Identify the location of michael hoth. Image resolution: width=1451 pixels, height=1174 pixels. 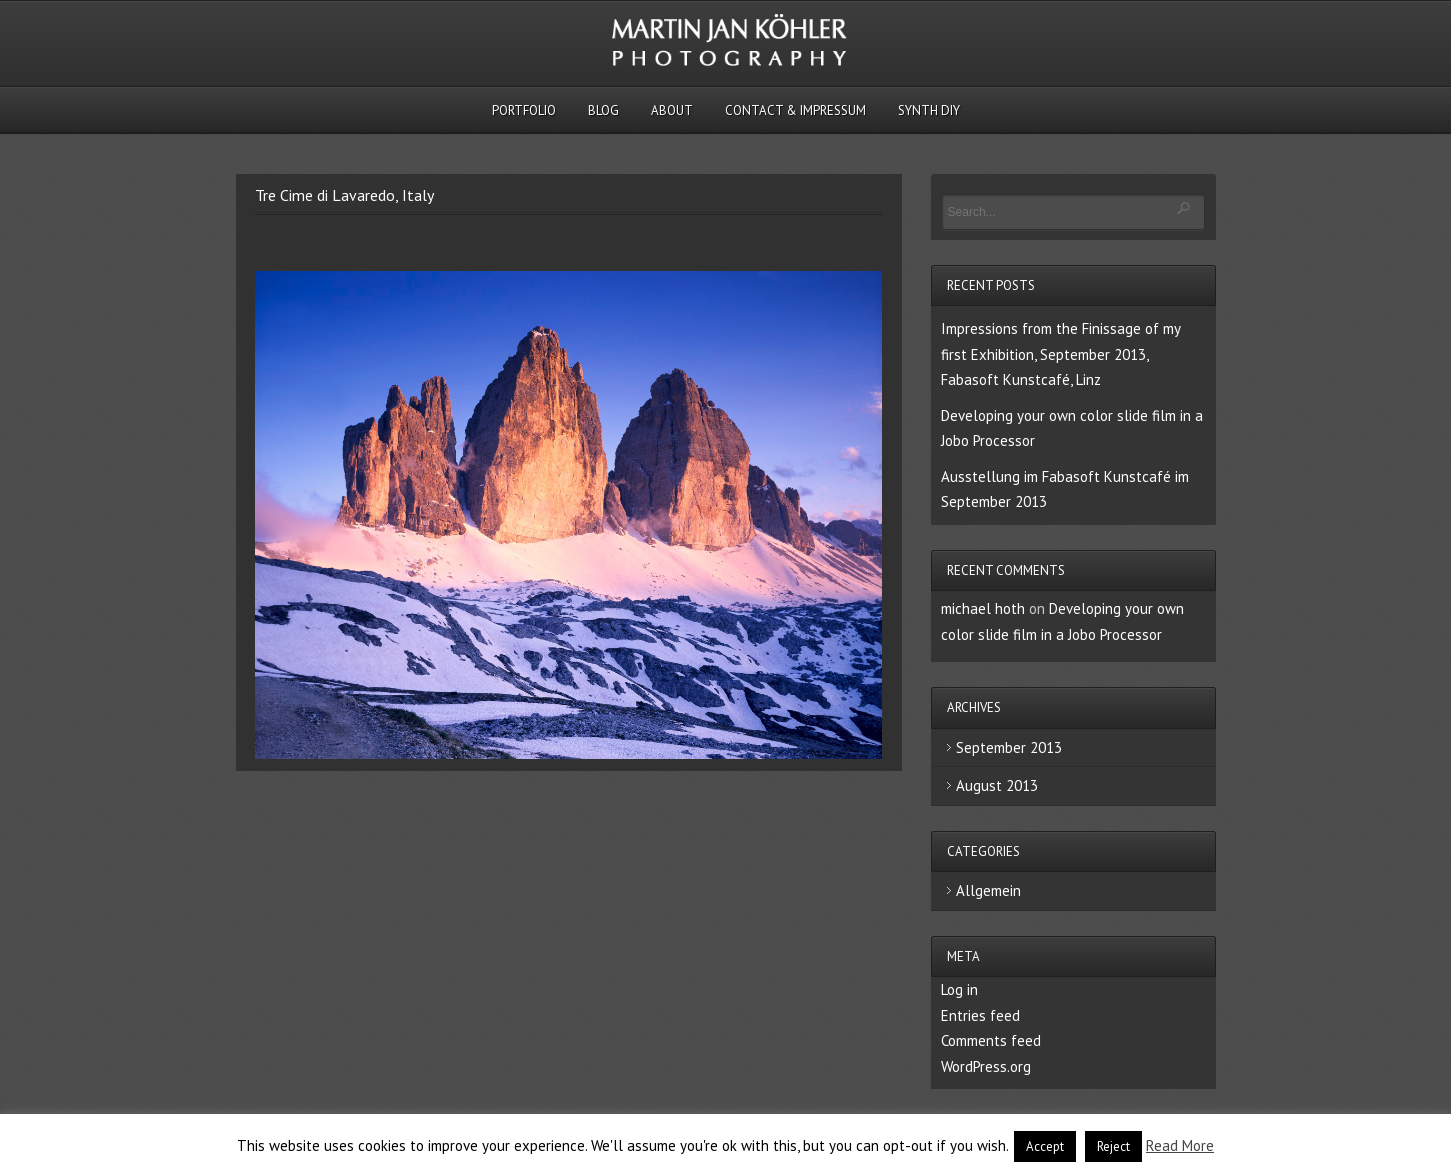
(983, 608).